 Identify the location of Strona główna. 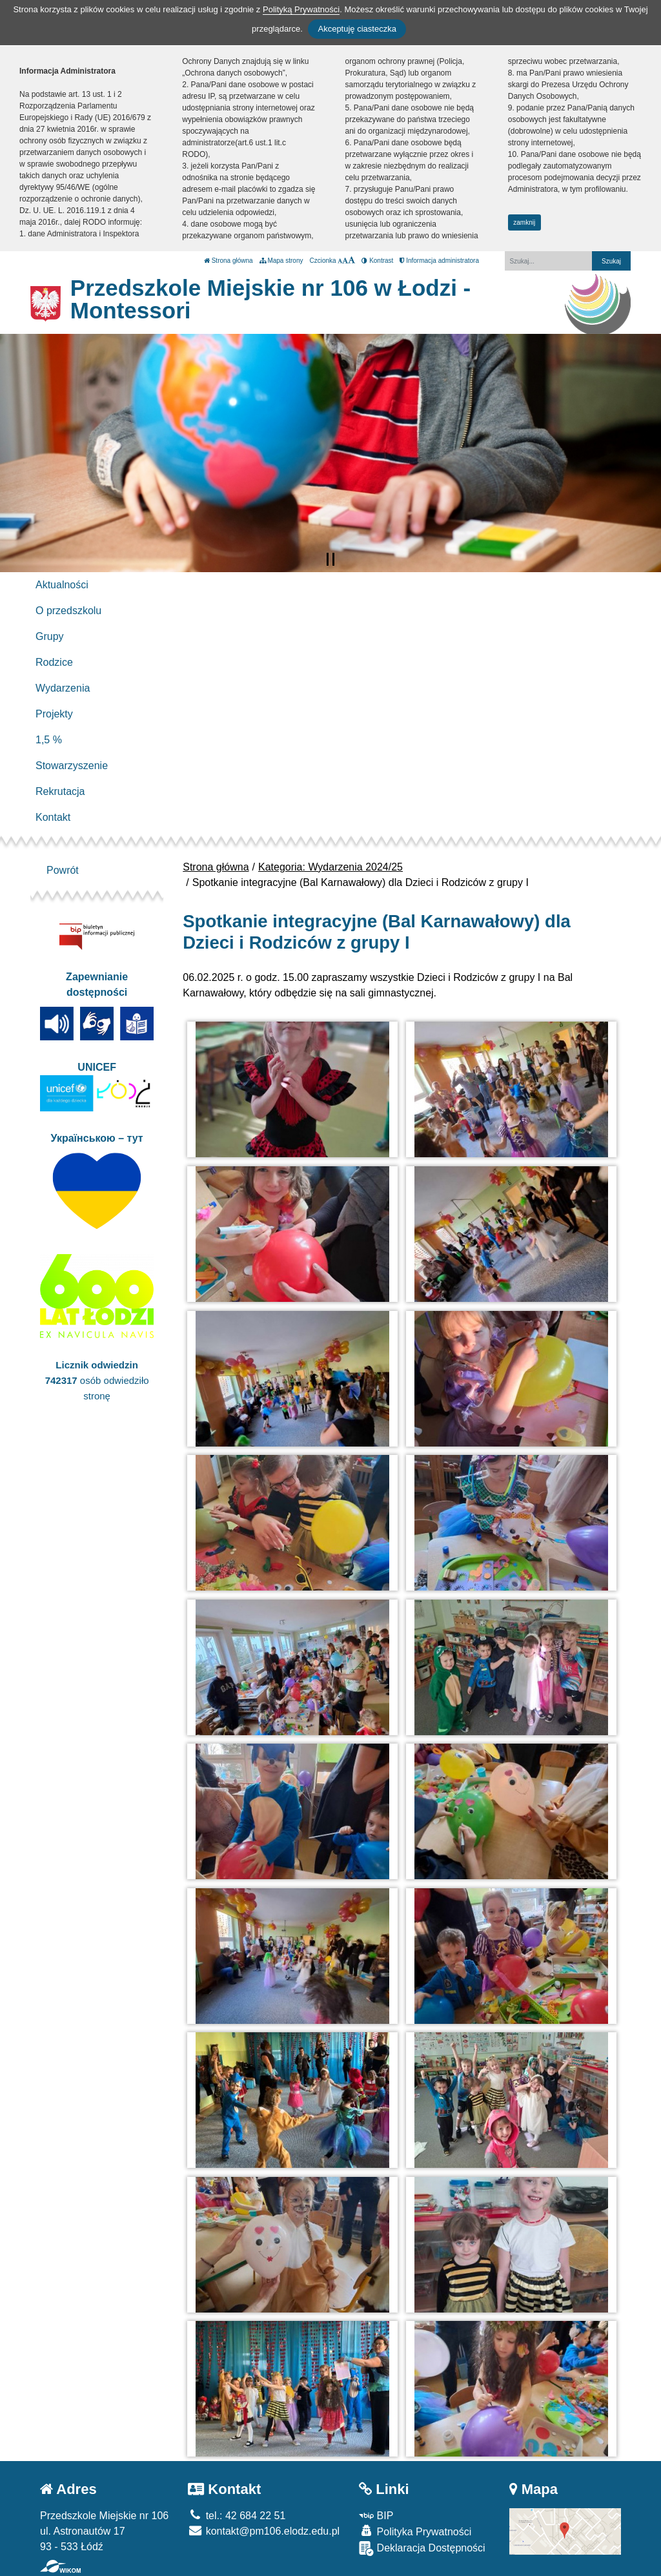
(228, 260).